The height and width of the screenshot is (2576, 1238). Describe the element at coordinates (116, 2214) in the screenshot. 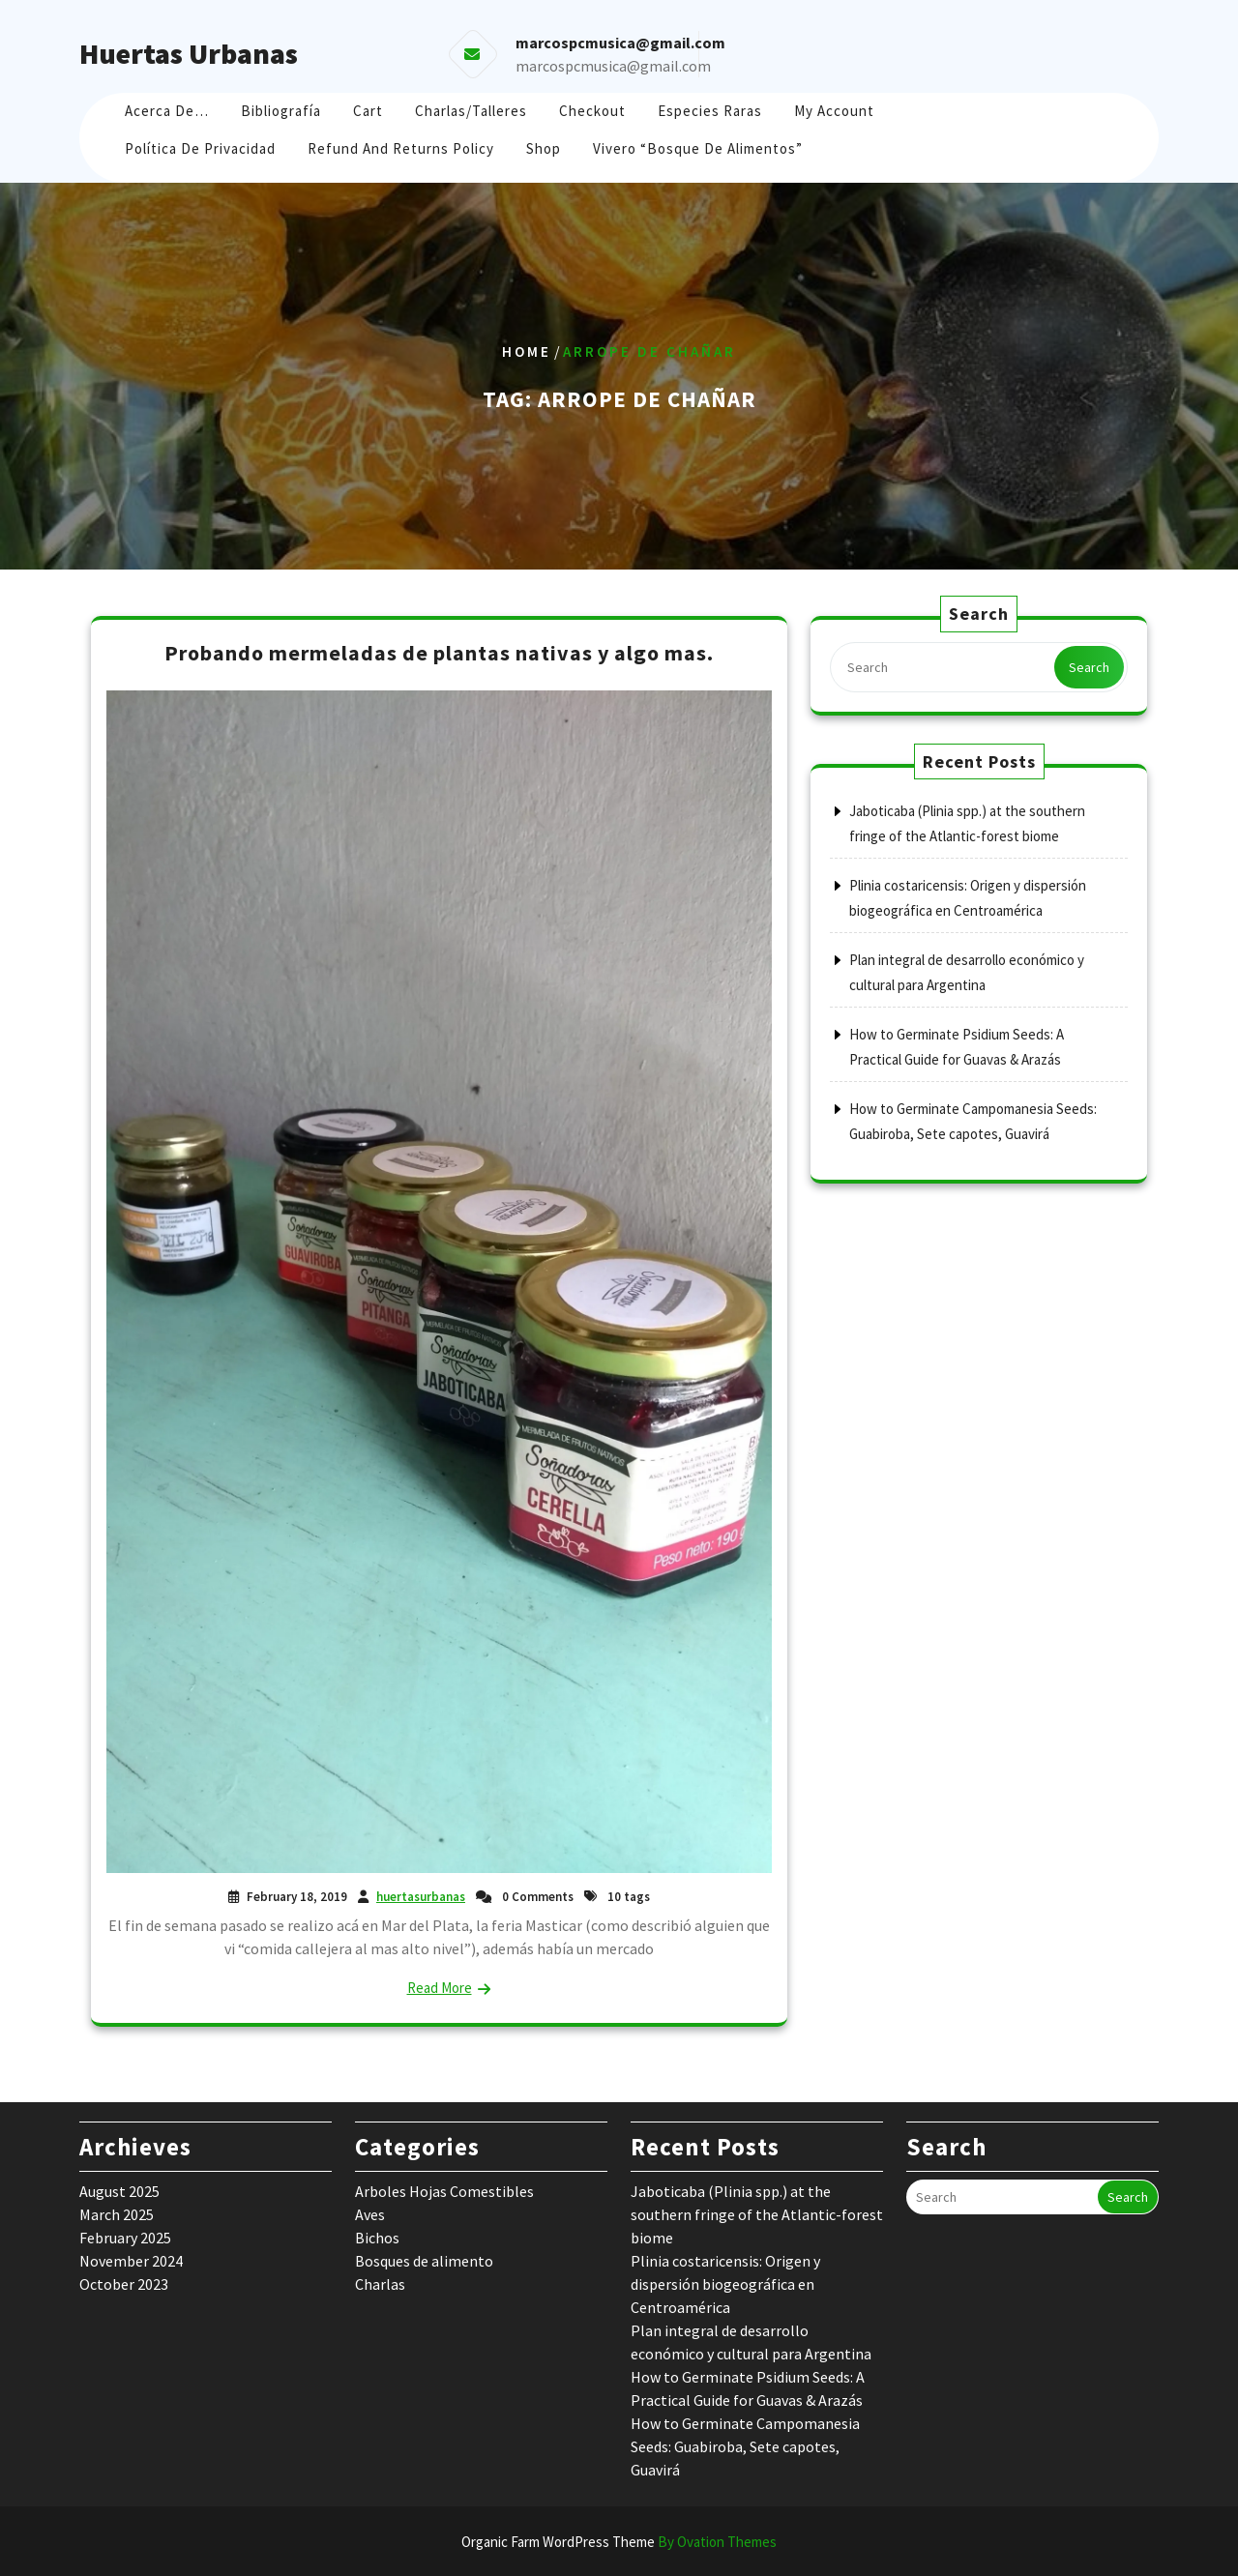

I see `March 2025` at that location.